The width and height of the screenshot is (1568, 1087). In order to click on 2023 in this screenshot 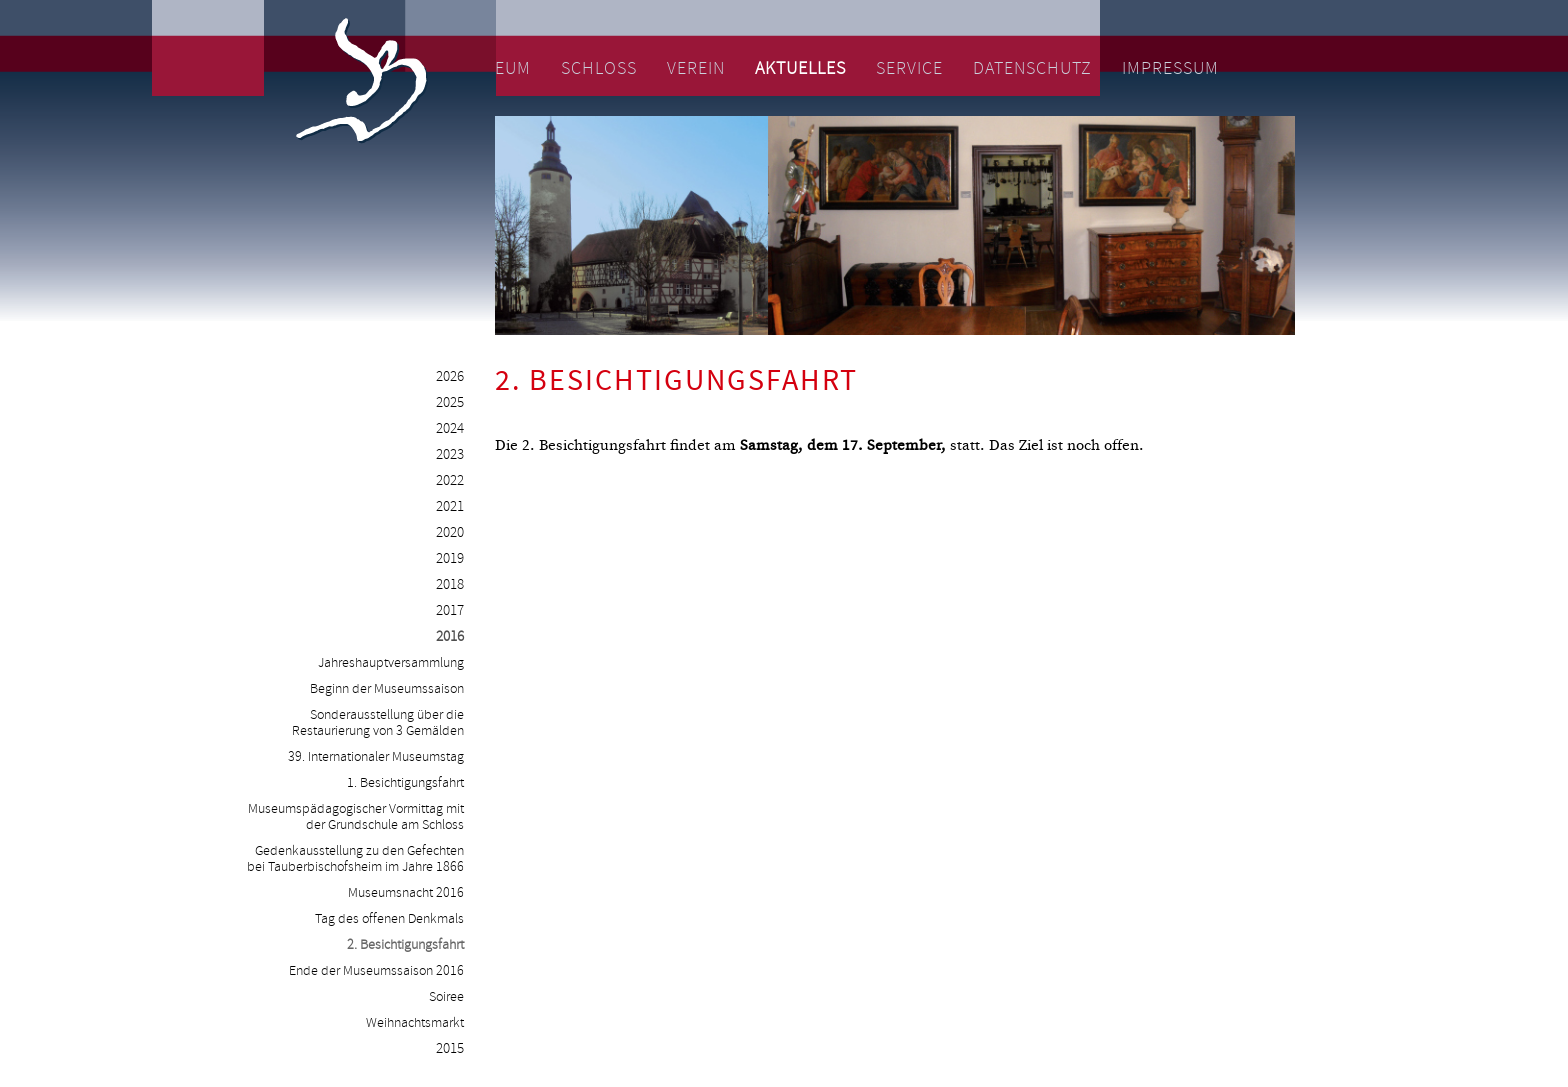, I will do `click(450, 455)`.